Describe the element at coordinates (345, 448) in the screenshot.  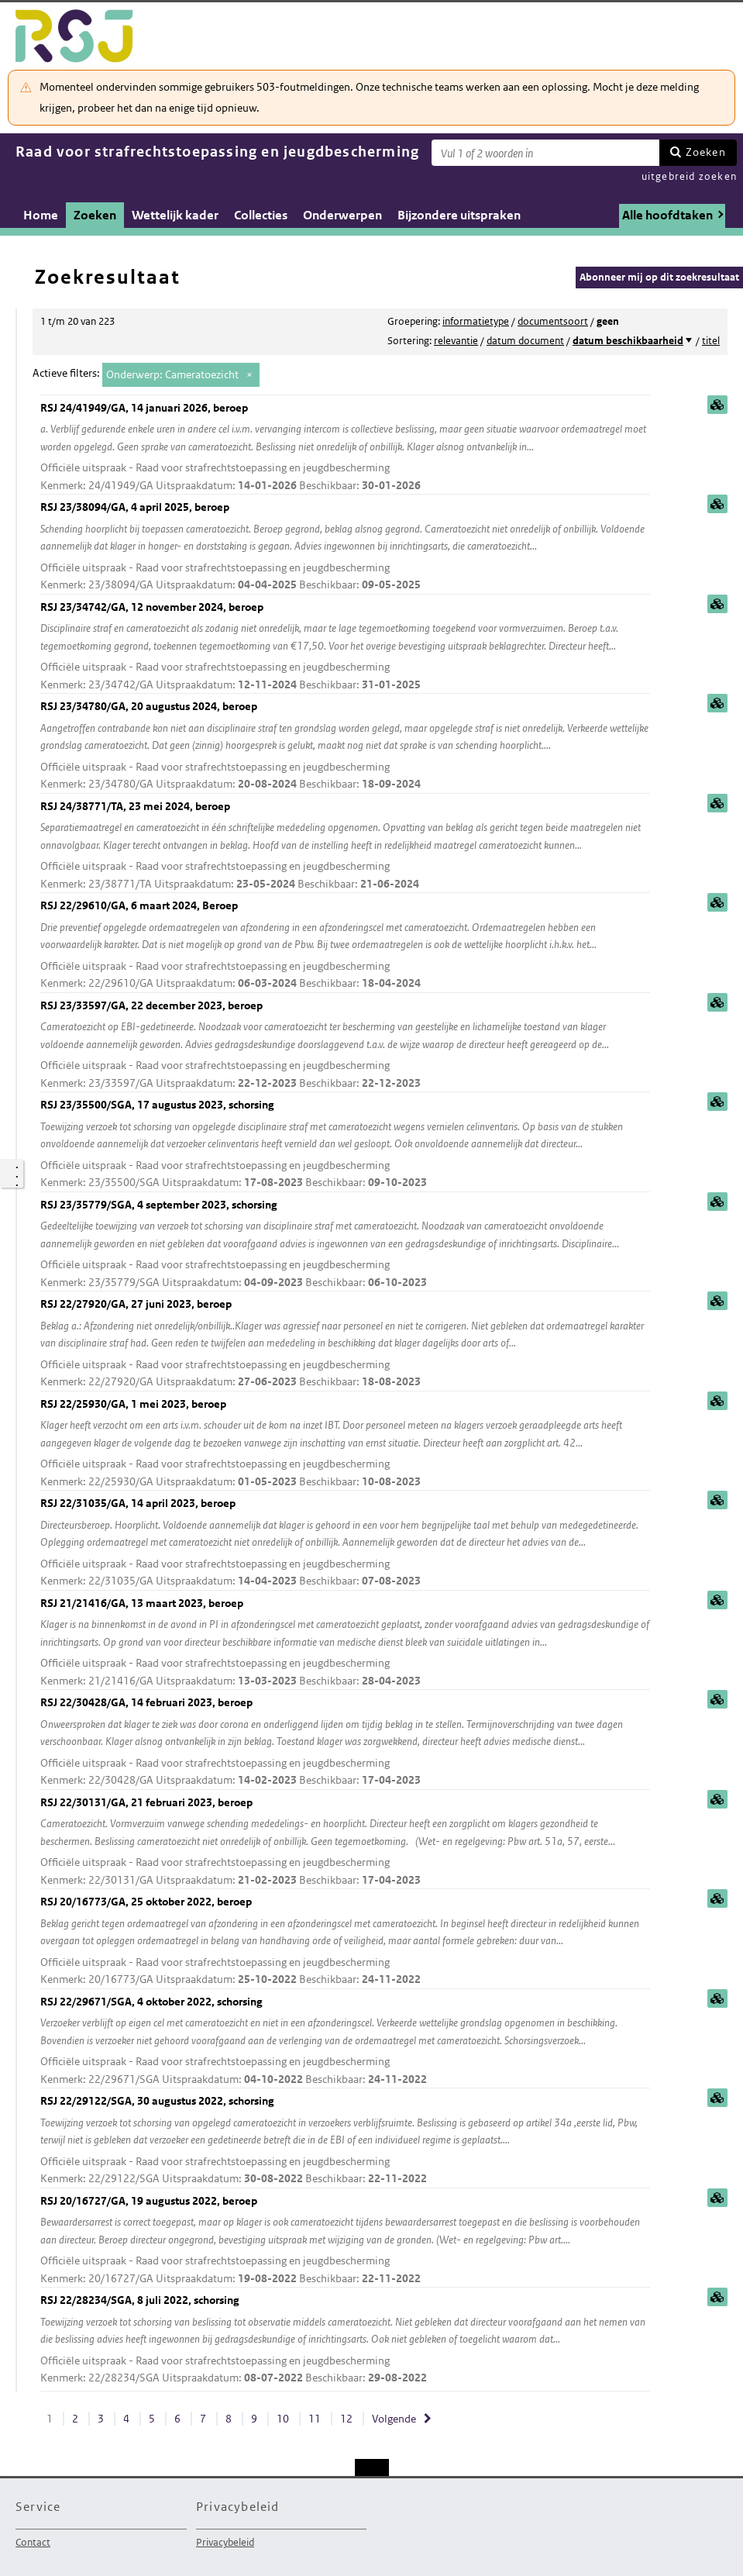
I see `RSJ 24/41949/GA, 14 januari 2026, beroep` at that location.